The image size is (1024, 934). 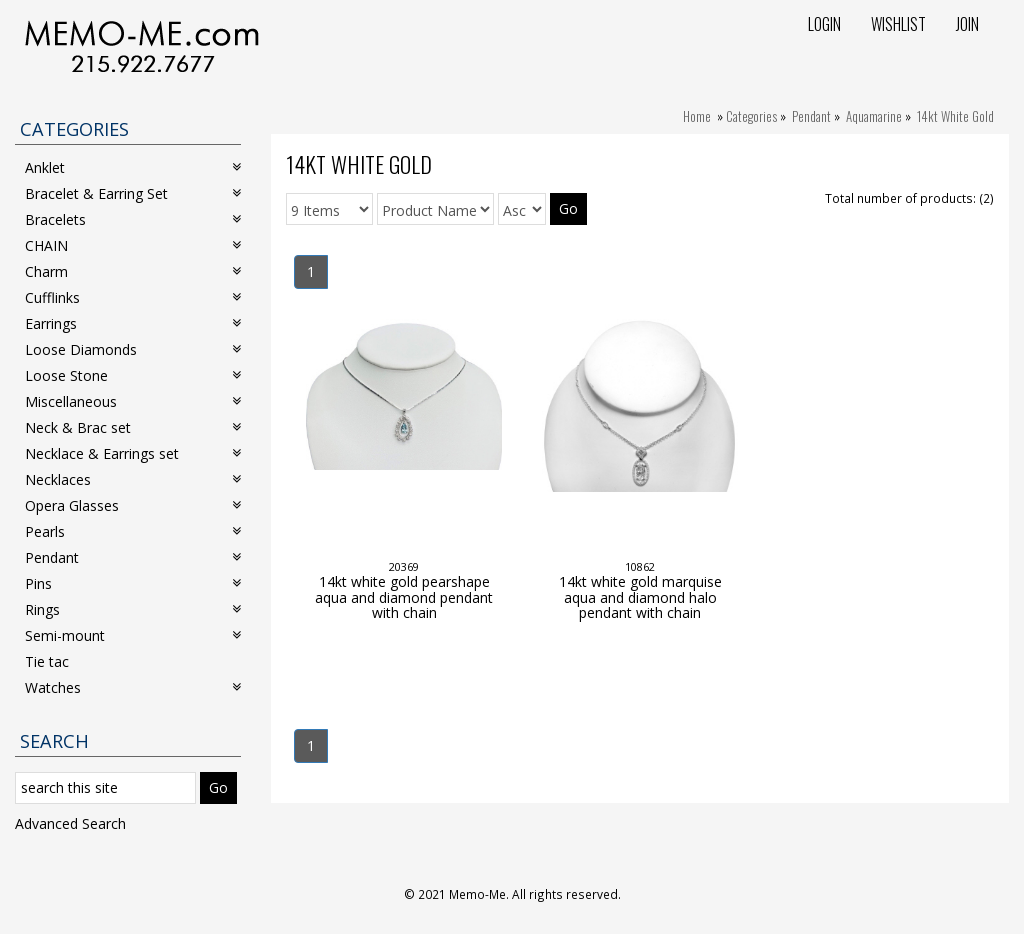 What do you see at coordinates (811, 116) in the screenshot?
I see `Pendant` at bounding box center [811, 116].